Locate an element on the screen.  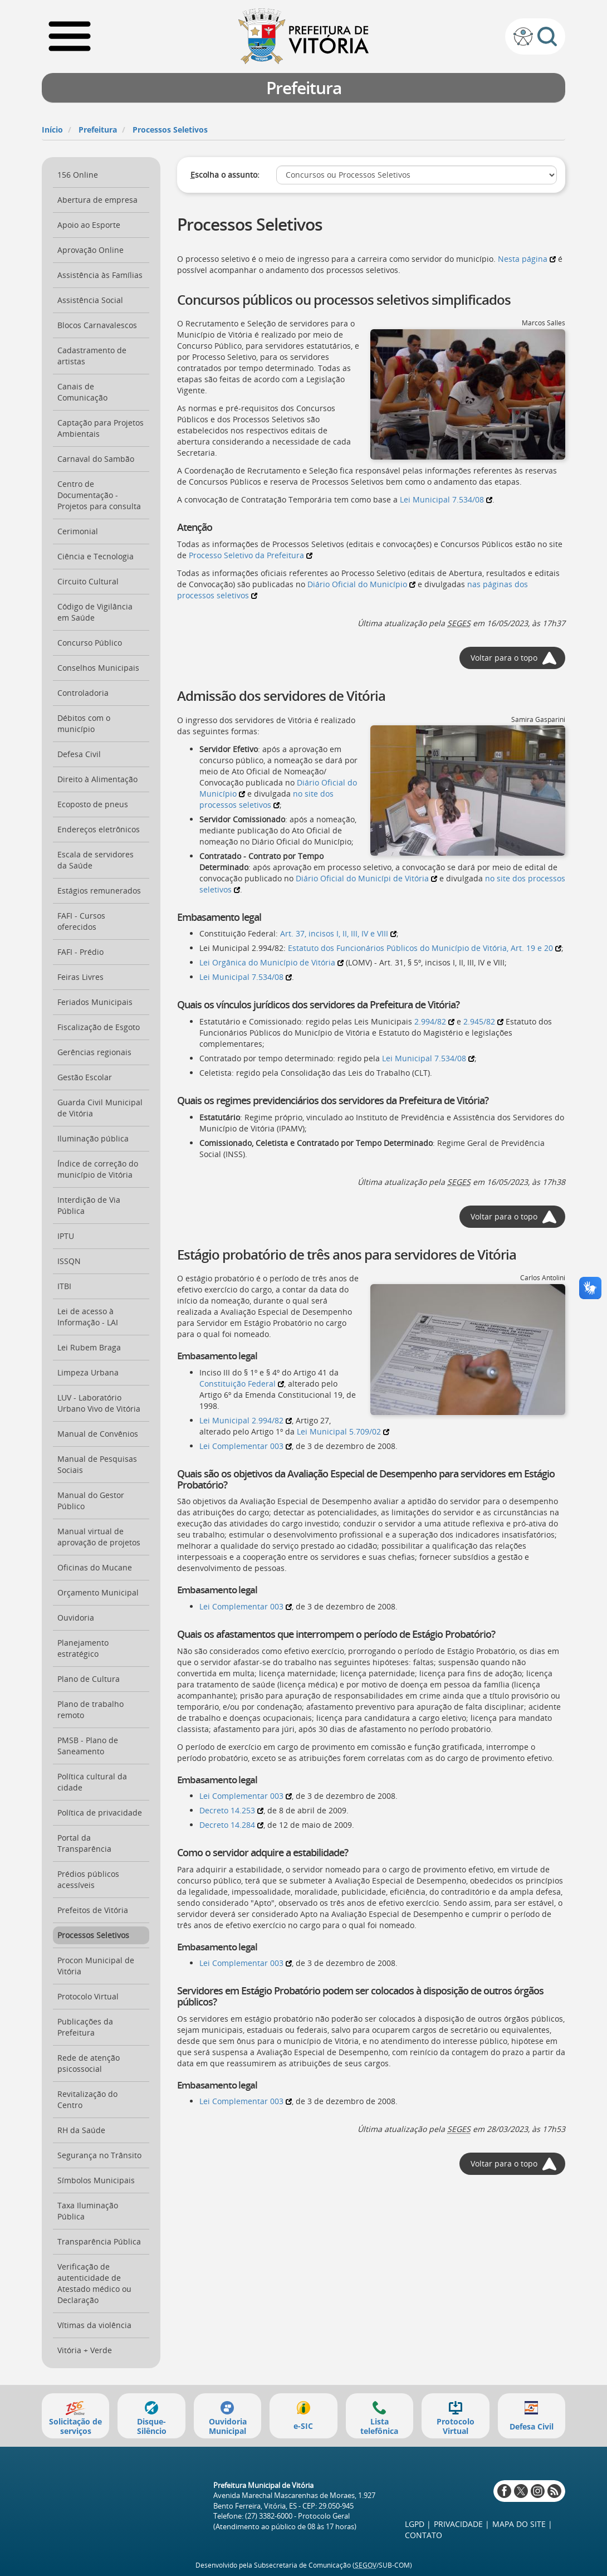
Direito à Alimentação is located at coordinates (97, 779).